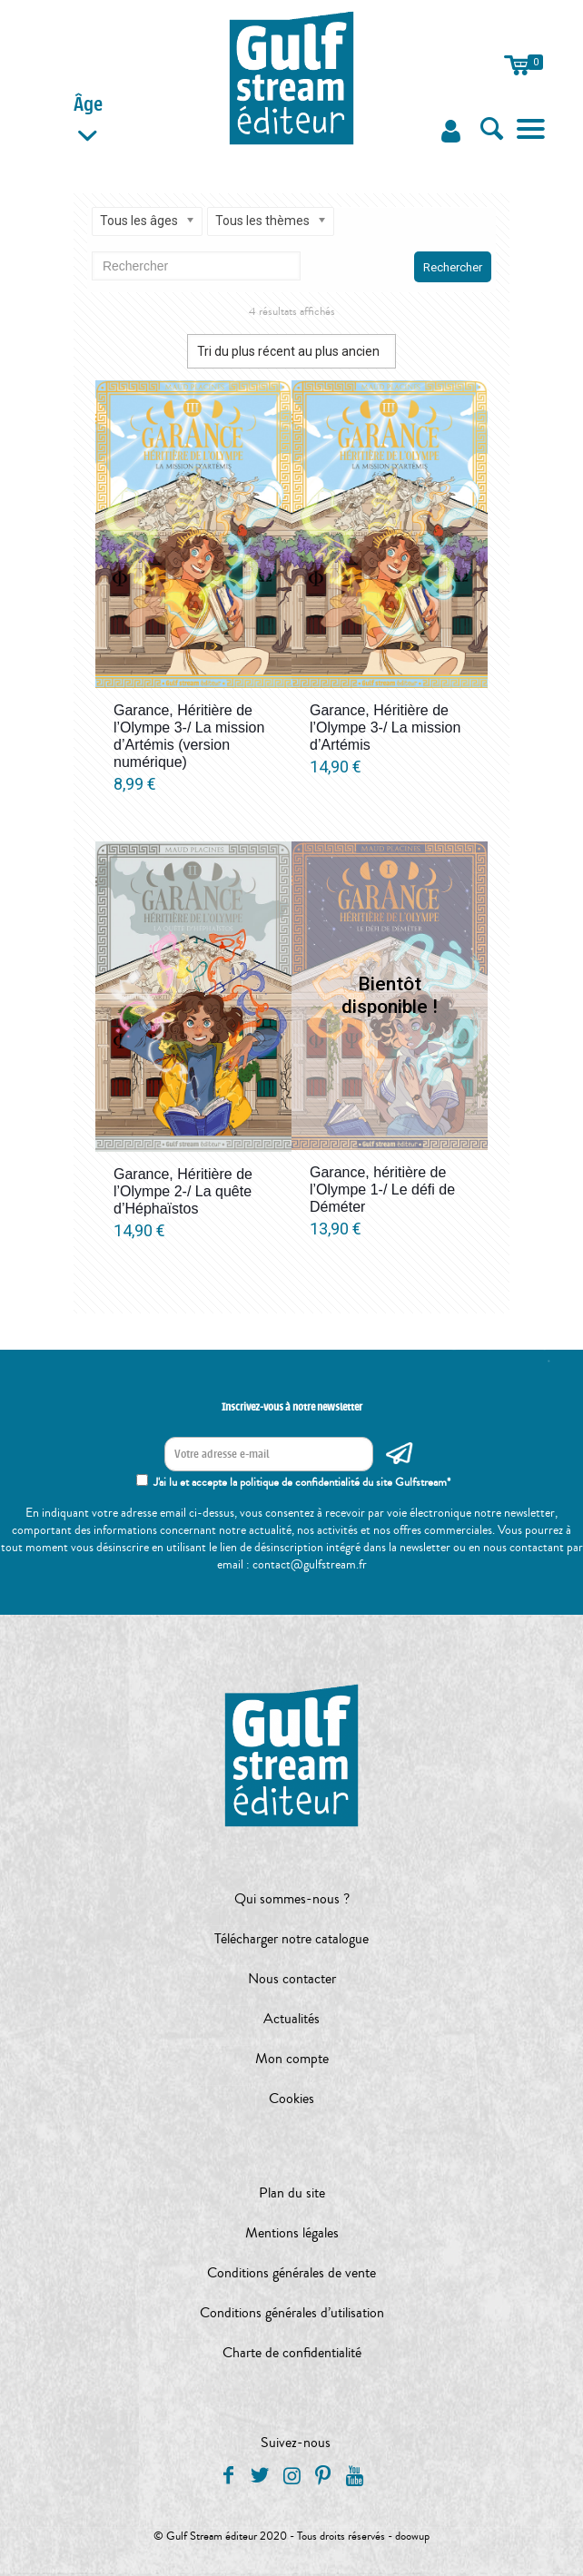 The image size is (583, 2576). I want to click on Conditions générales d’utilisation, so click(292, 2313).